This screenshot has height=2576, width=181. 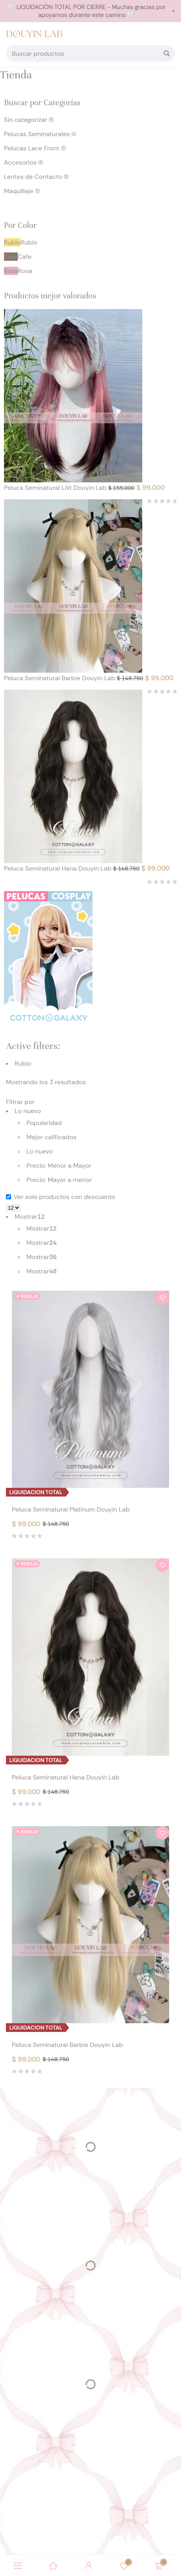 What do you see at coordinates (59, 1180) in the screenshot?
I see `Precio: Mayor a menor` at bounding box center [59, 1180].